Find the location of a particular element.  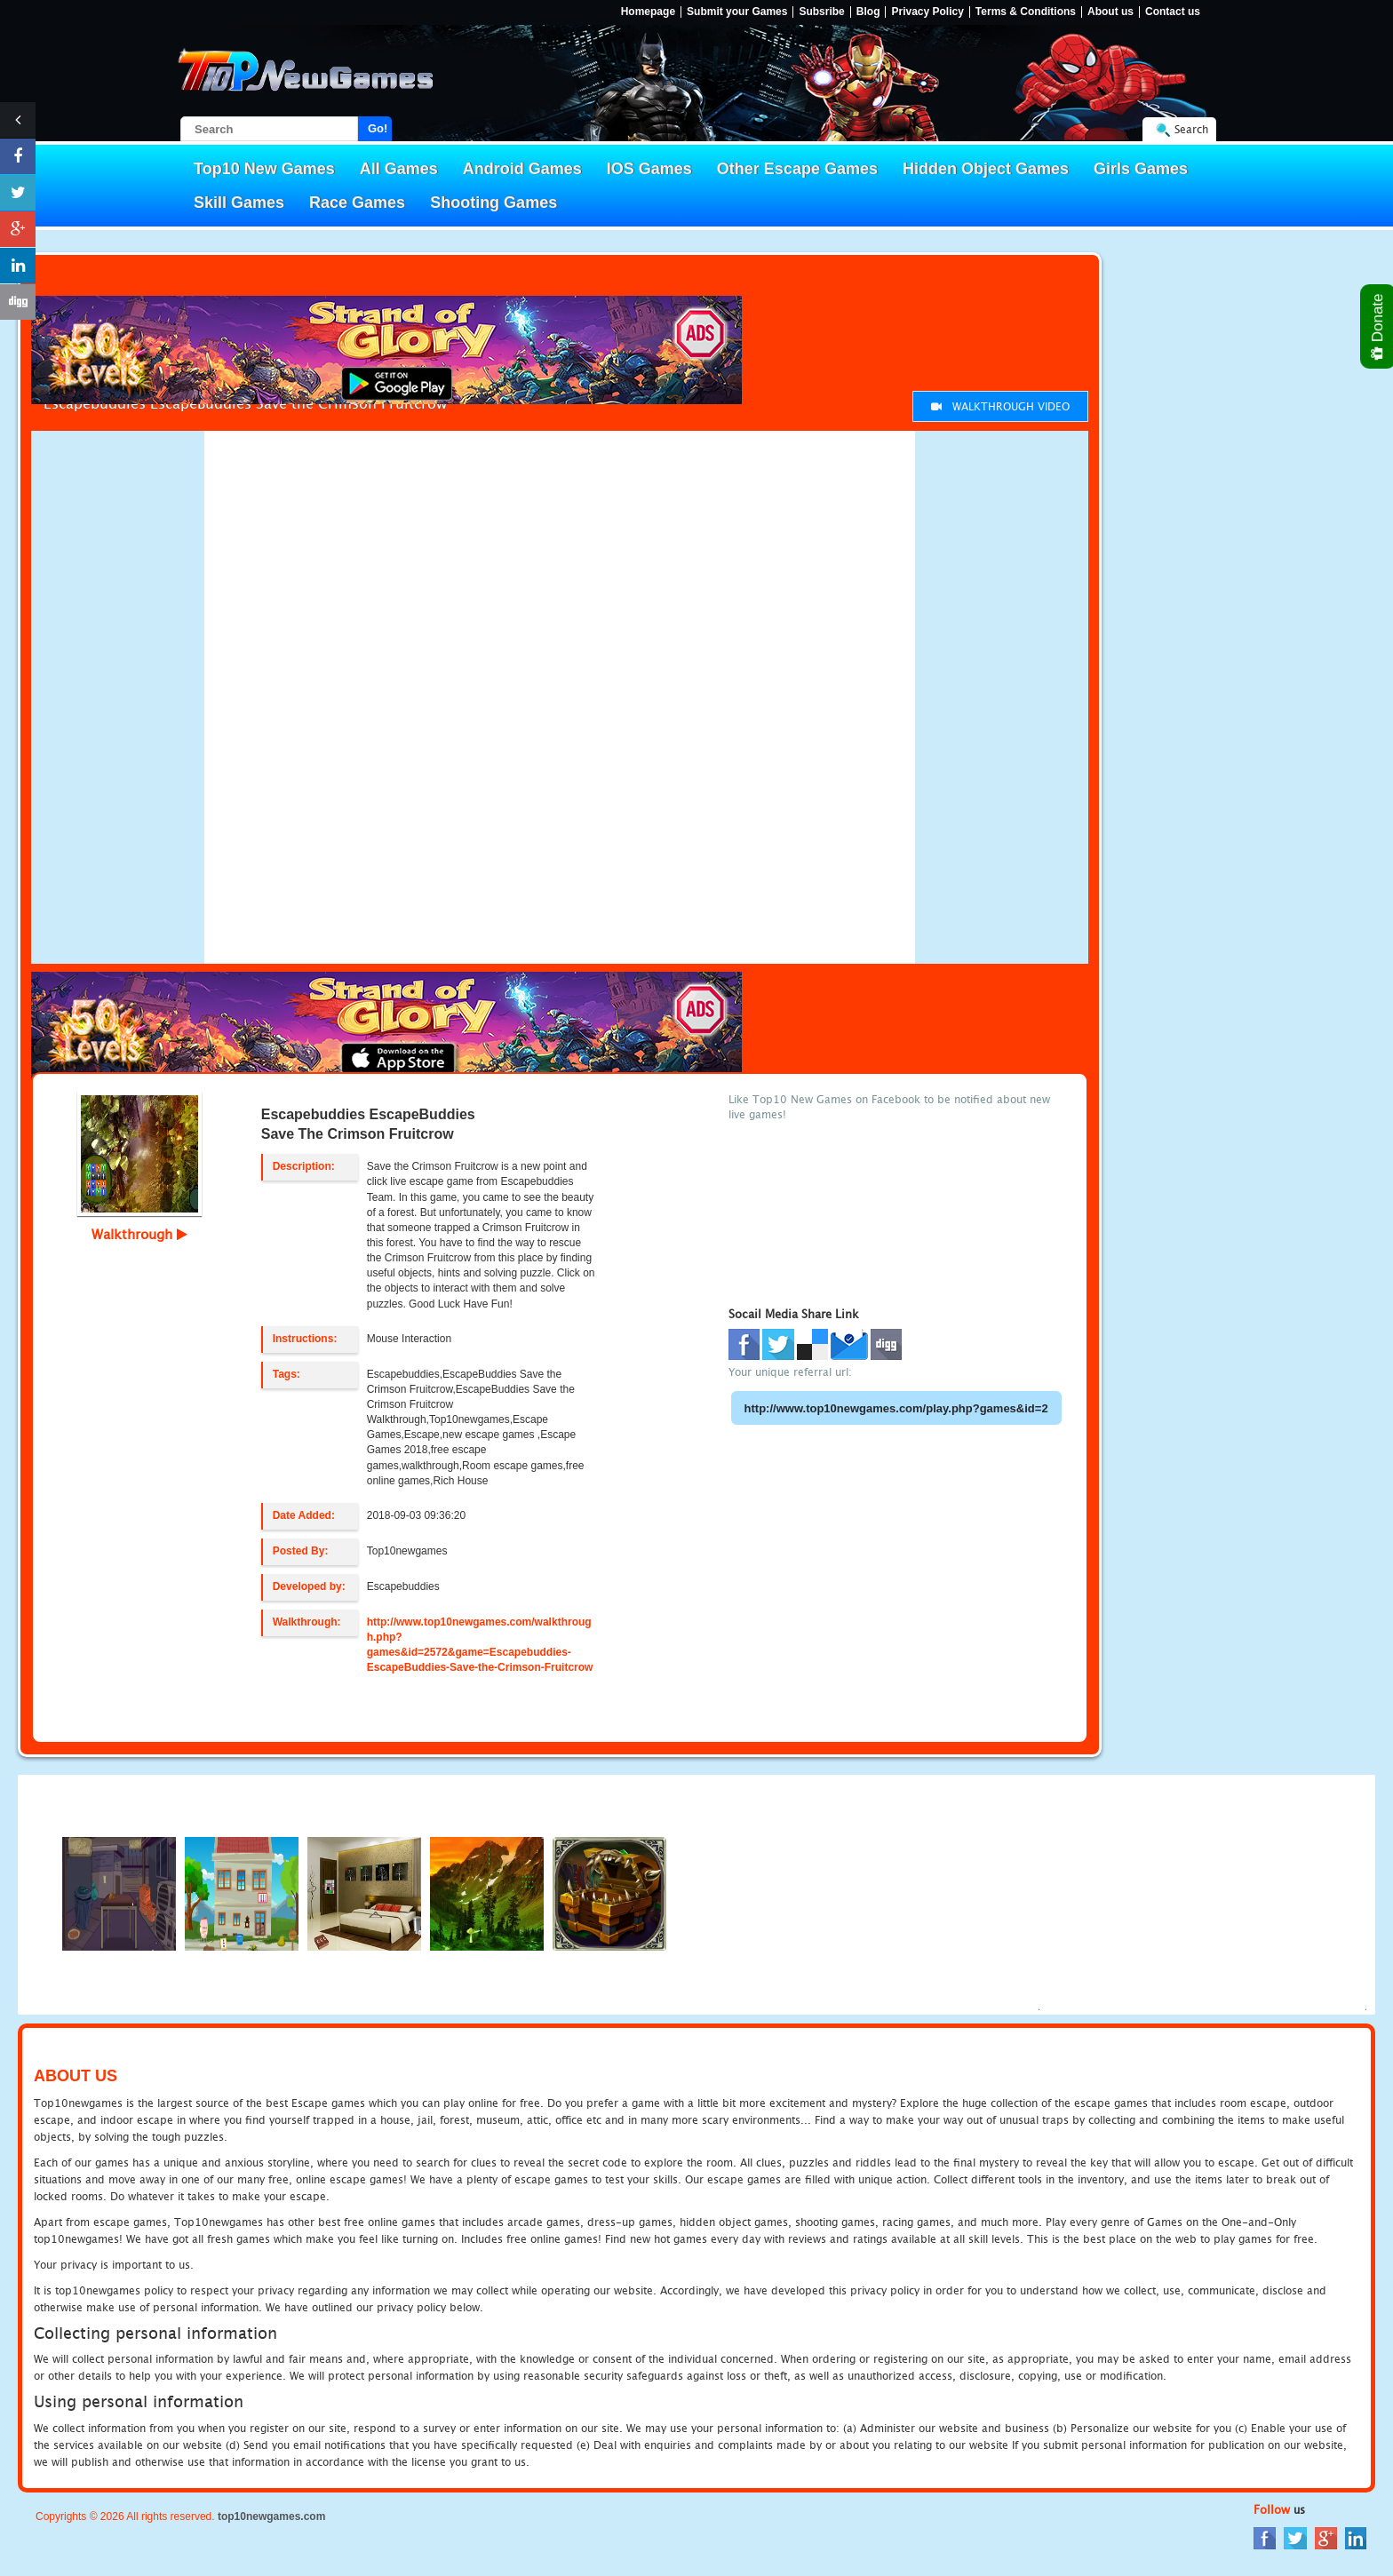

All Games is located at coordinates (399, 169).